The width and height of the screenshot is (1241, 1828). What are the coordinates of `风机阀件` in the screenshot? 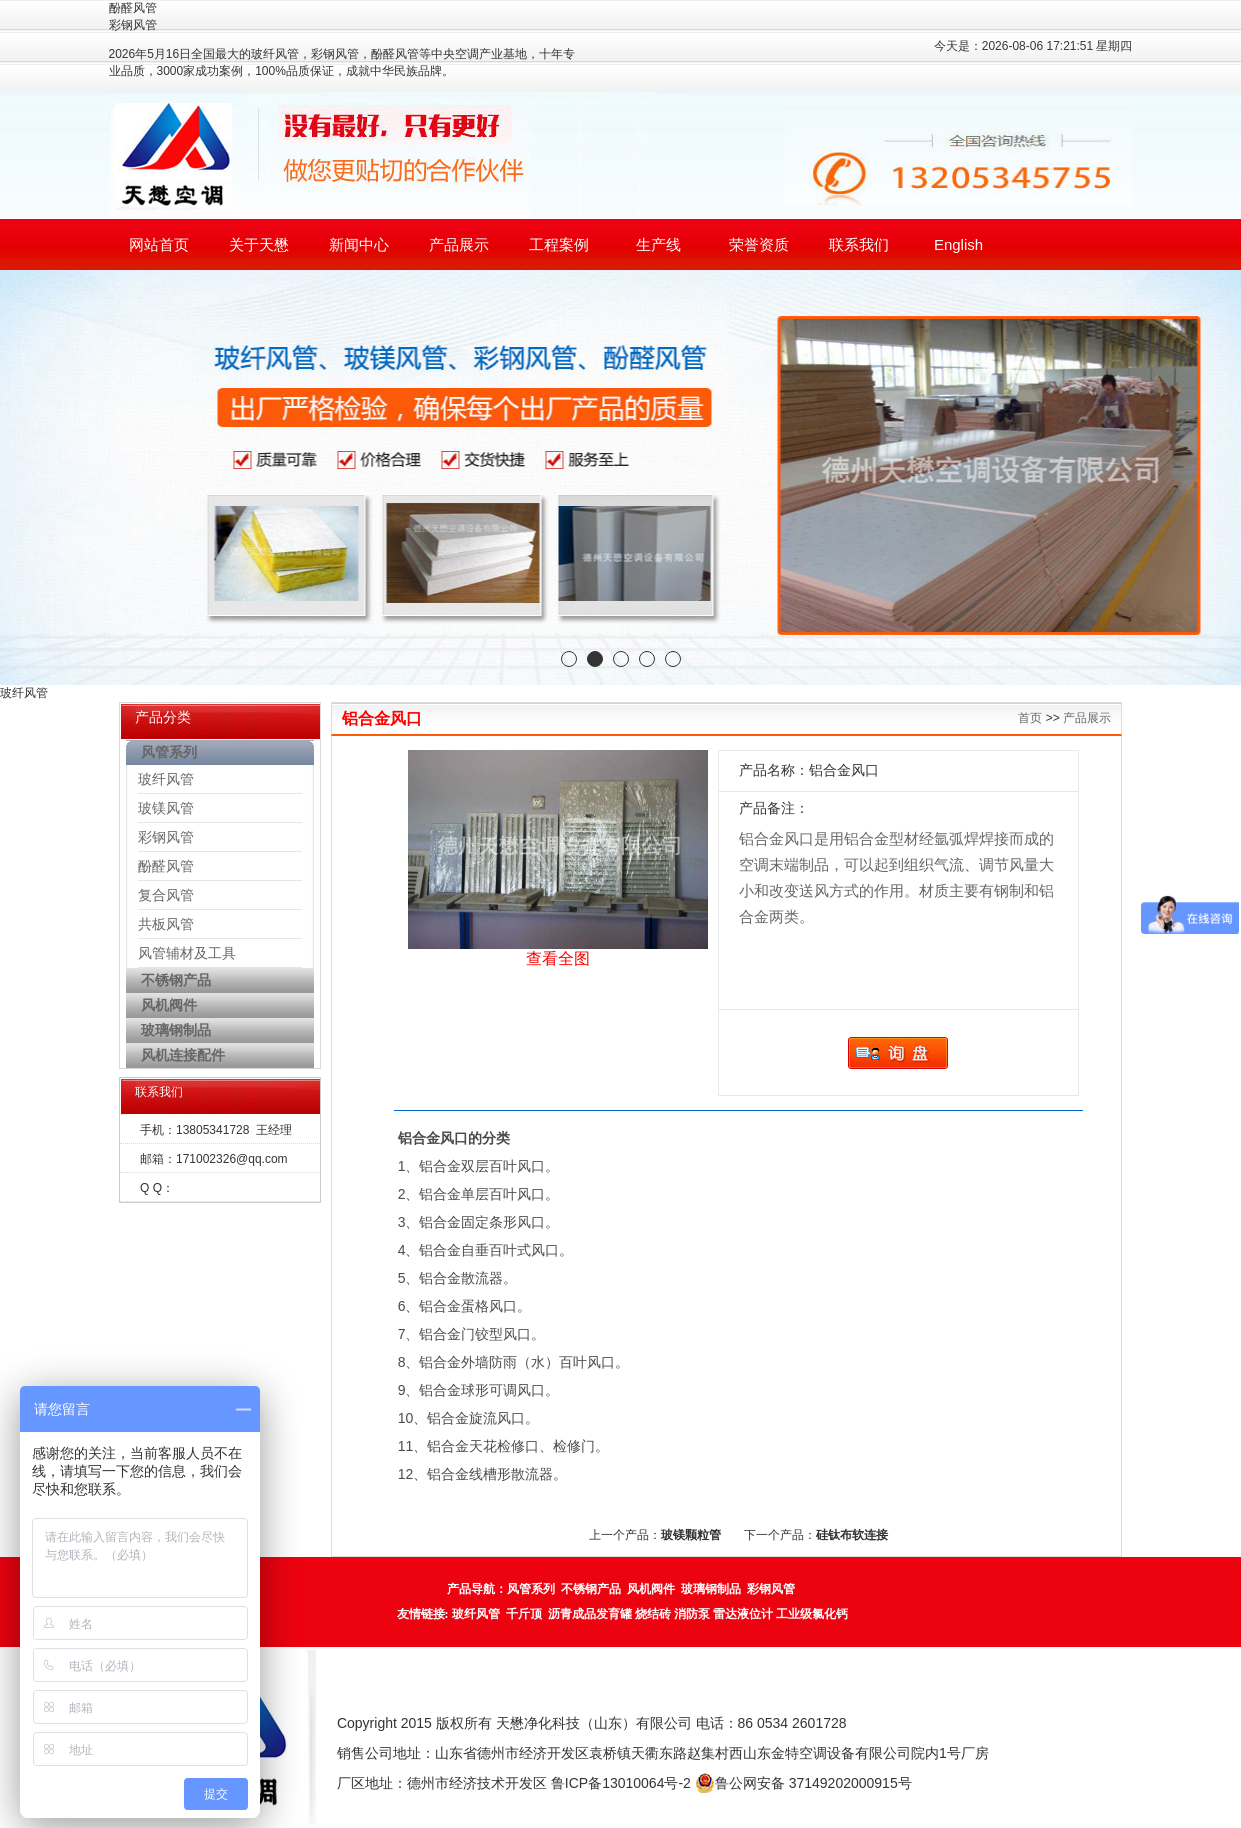 It's located at (651, 1589).